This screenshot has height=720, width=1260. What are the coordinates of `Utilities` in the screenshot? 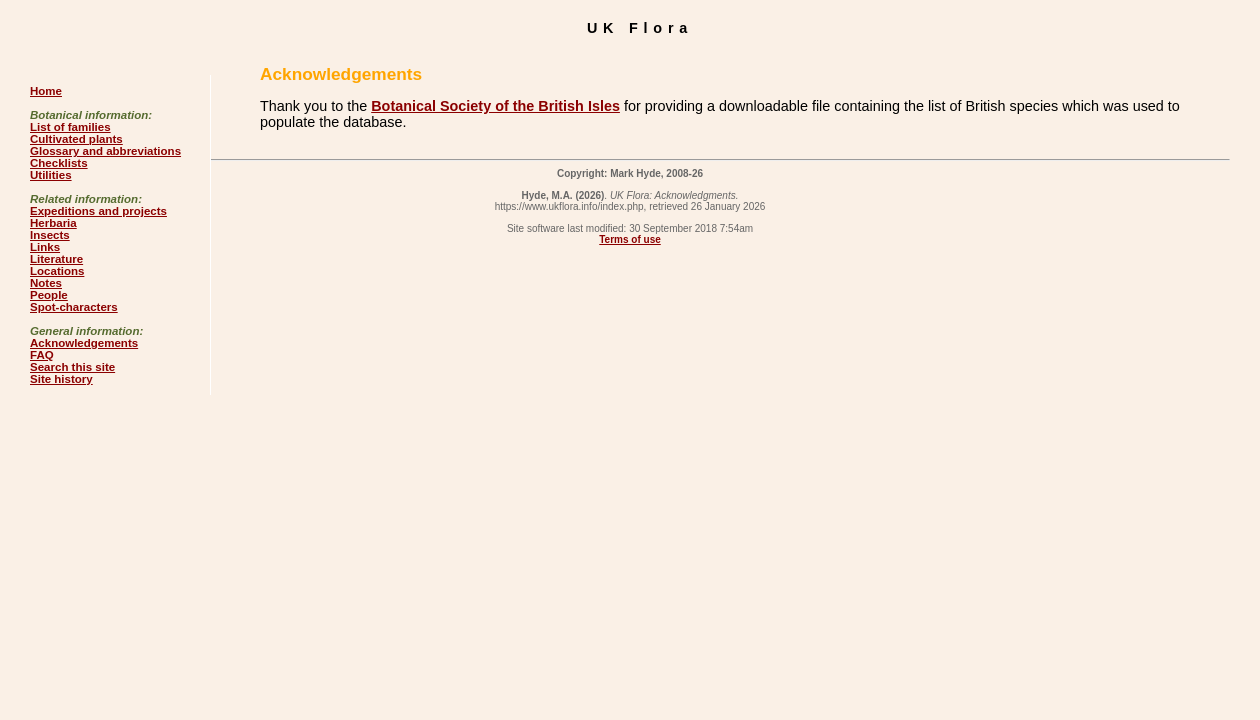 It's located at (51, 175).